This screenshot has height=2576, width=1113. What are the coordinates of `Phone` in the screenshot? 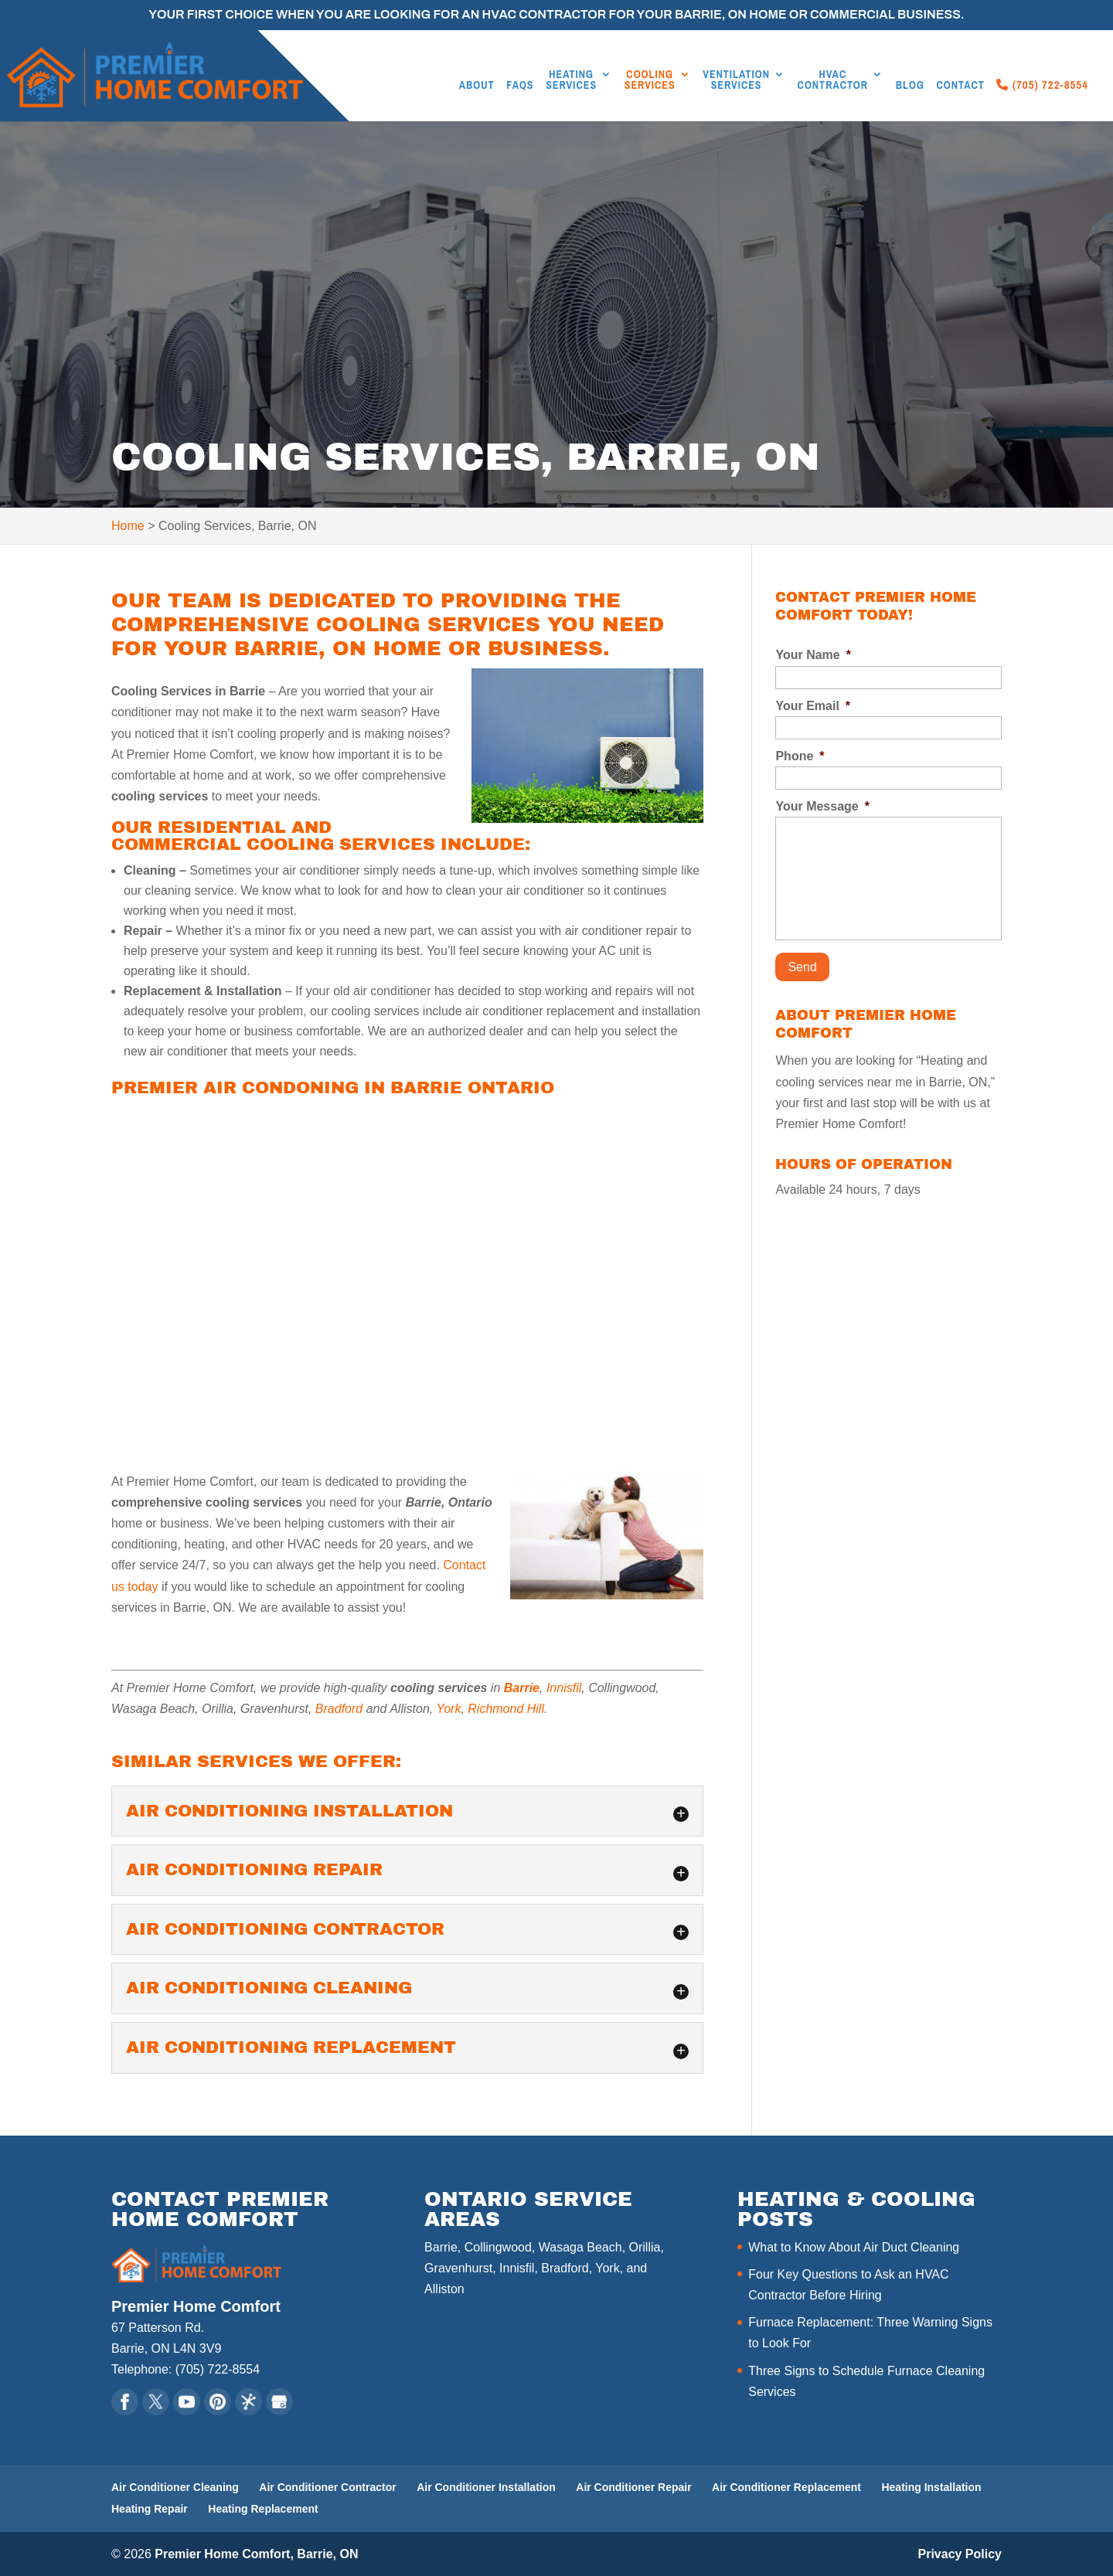 It's located at (799, 756).